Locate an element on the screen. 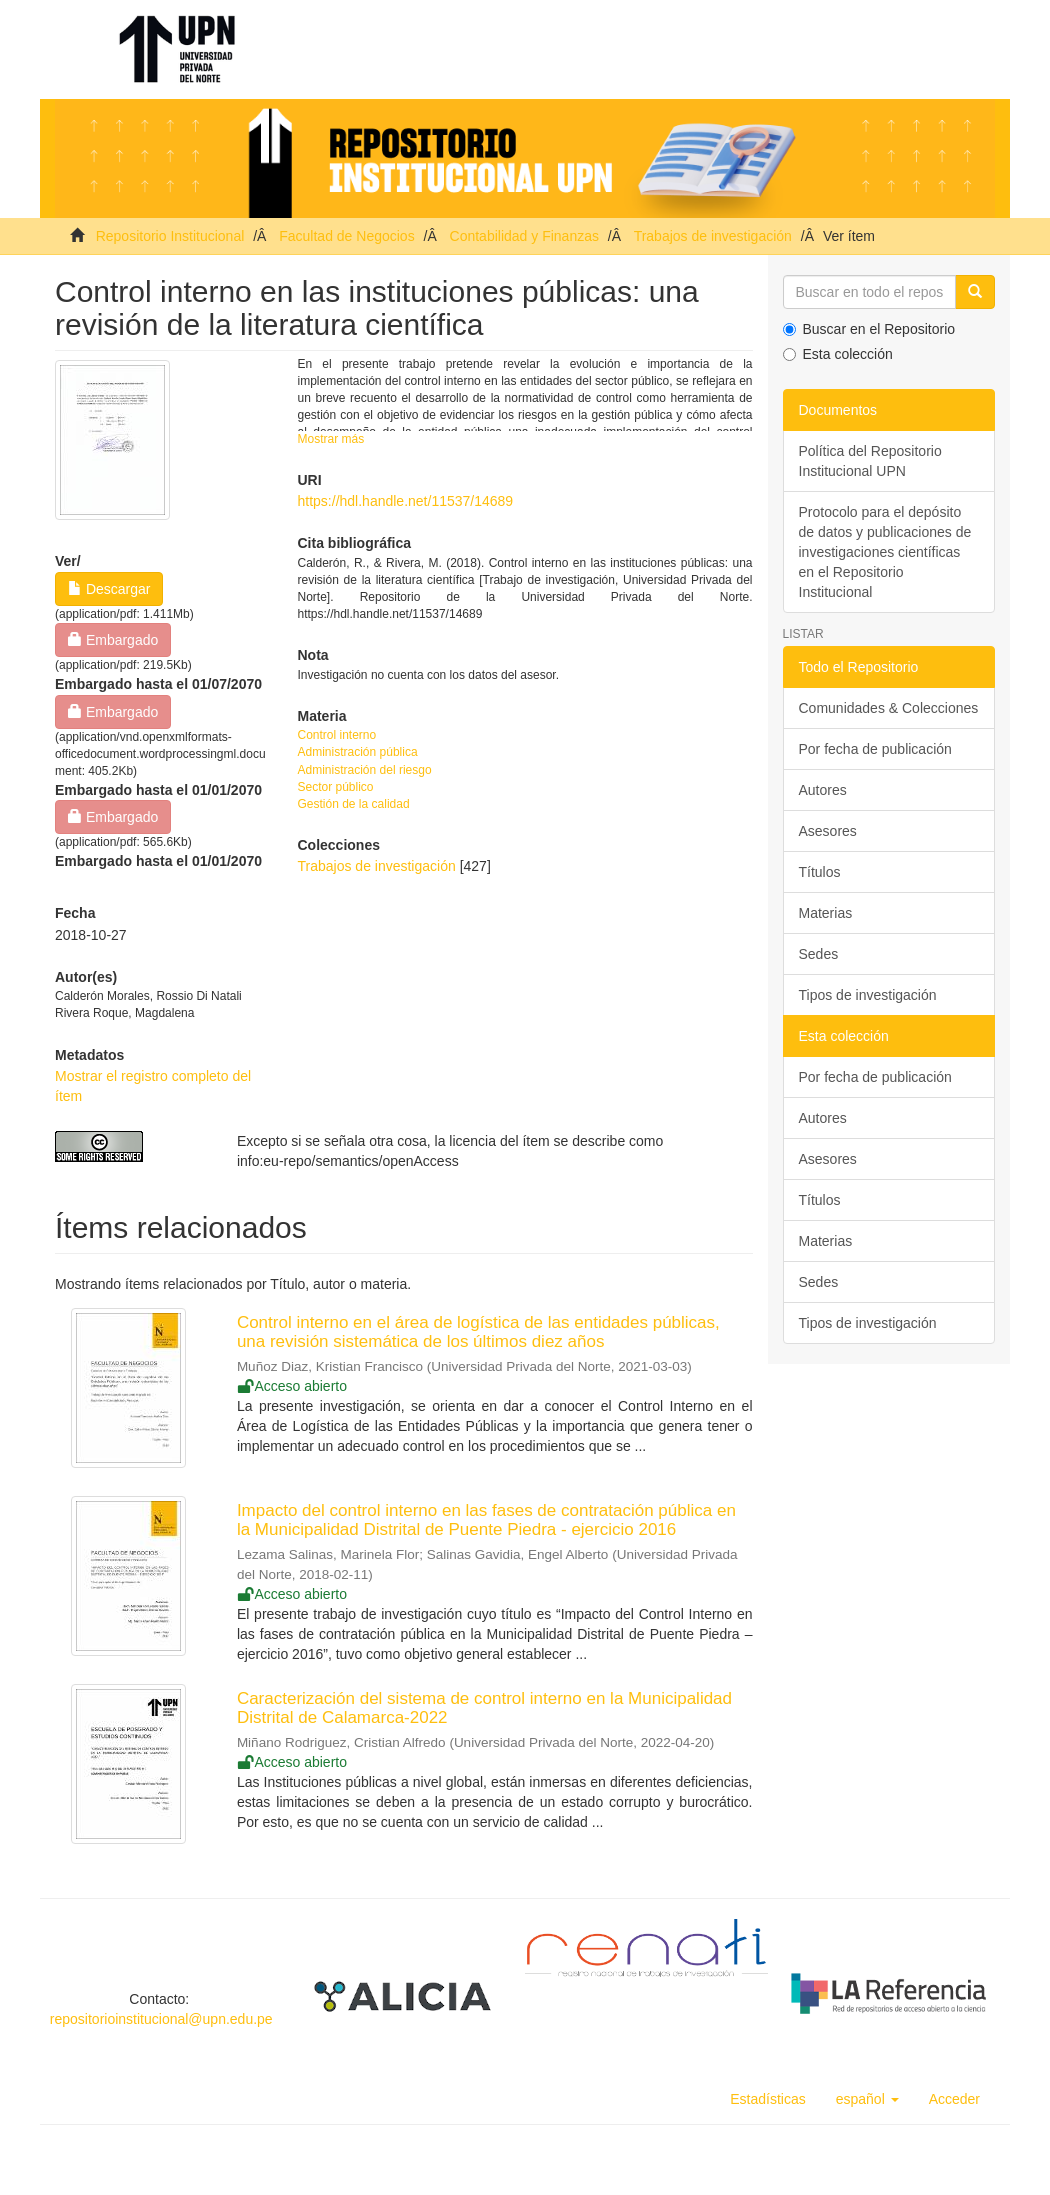 This screenshot has height=2195, width=1050. Control interno is located at coordinates (337, 735).